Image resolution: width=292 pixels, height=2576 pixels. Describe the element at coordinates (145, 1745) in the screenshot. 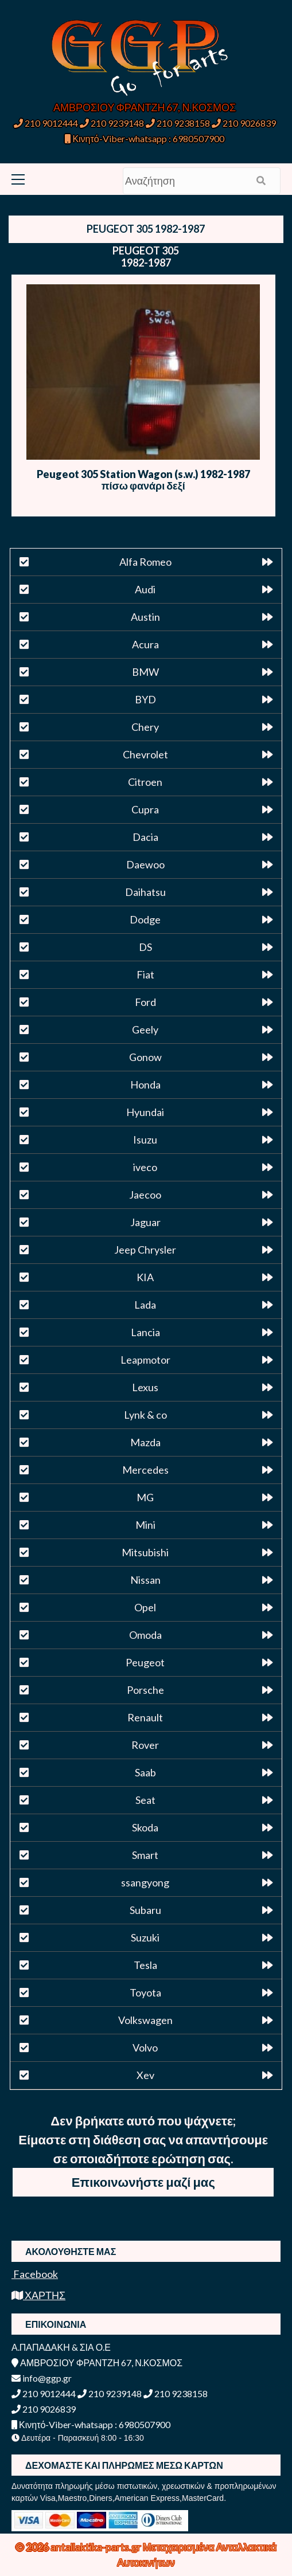

I see `Rover` at that location.